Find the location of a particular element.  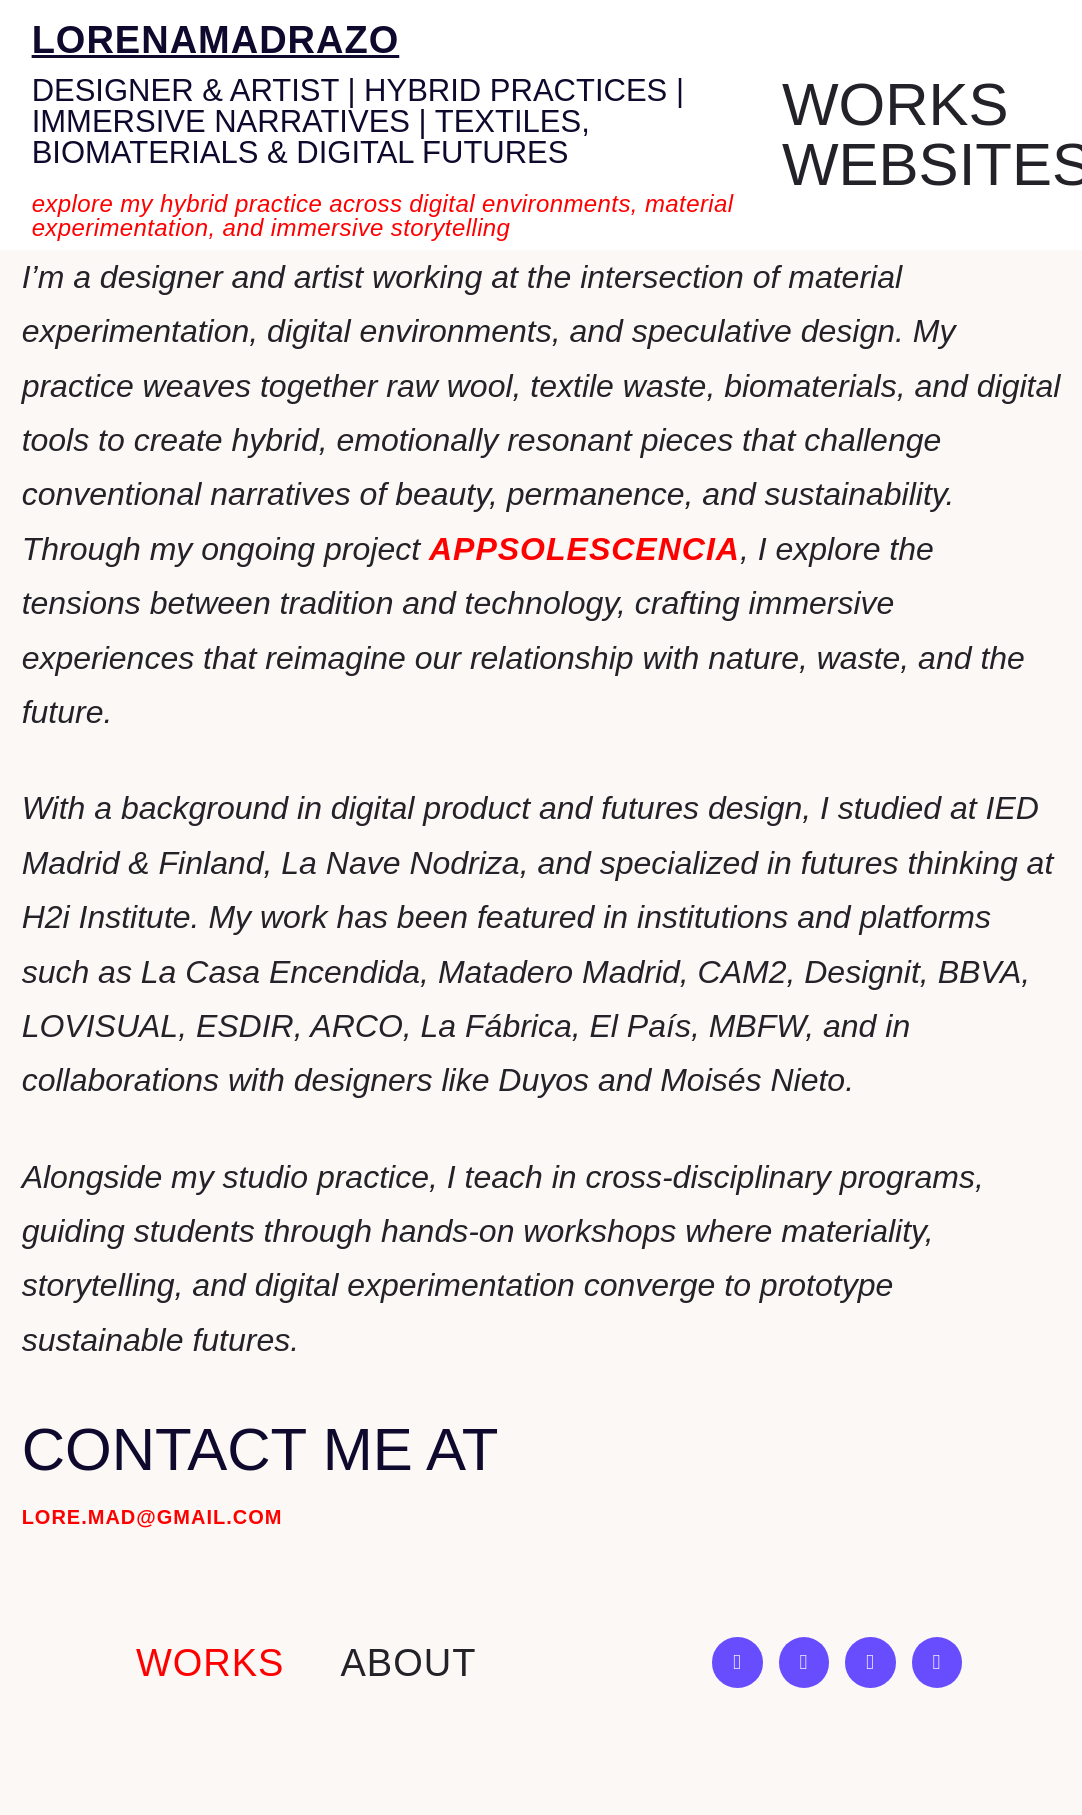

Works is located at coordinates (895, 105).